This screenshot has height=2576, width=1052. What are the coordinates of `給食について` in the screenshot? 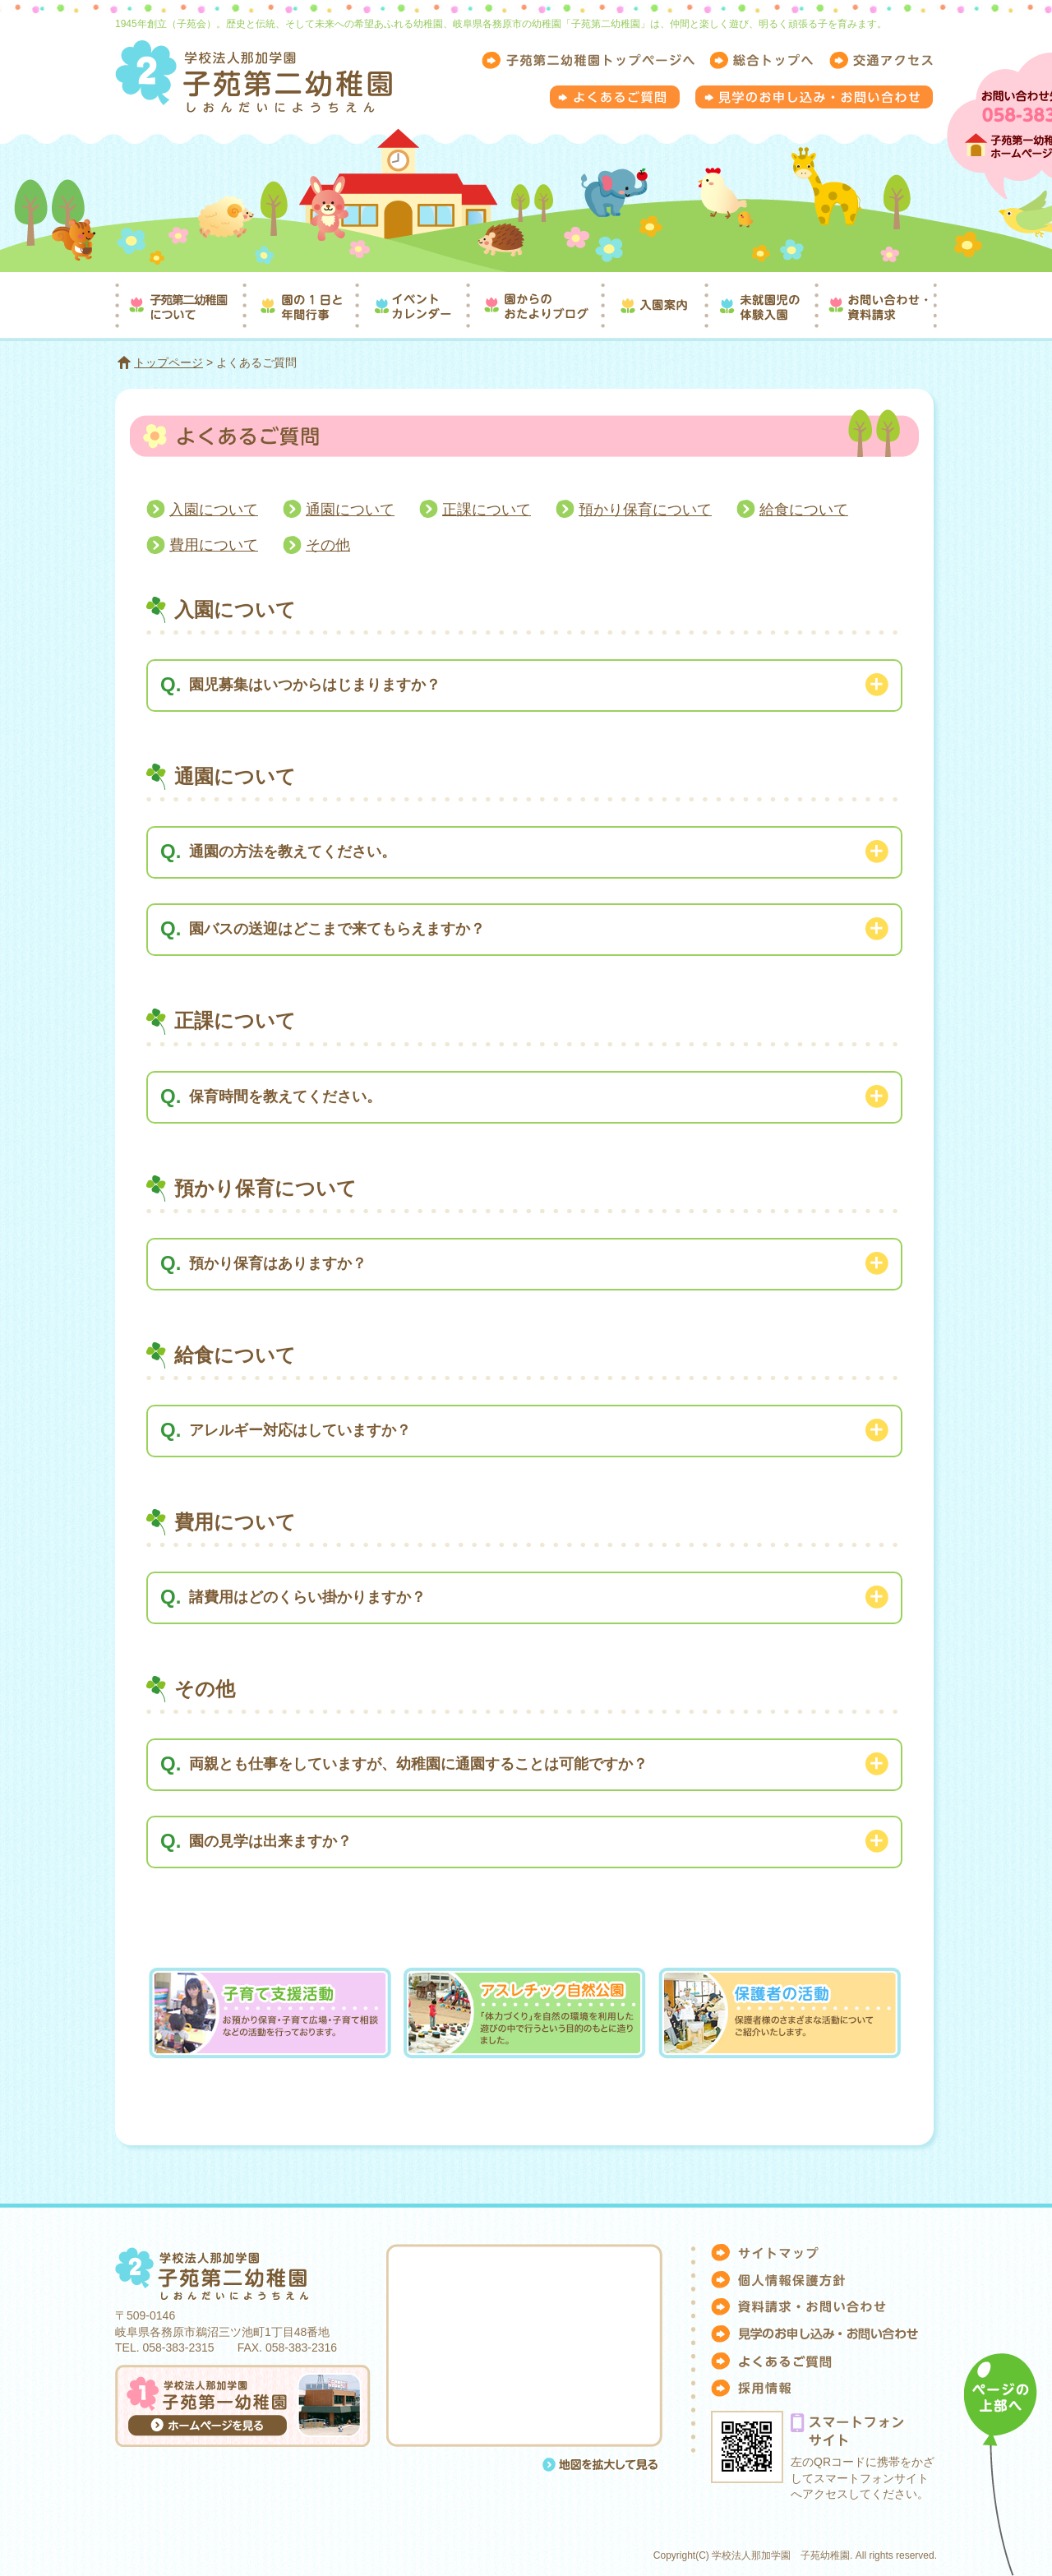 It's located at (803, 509).